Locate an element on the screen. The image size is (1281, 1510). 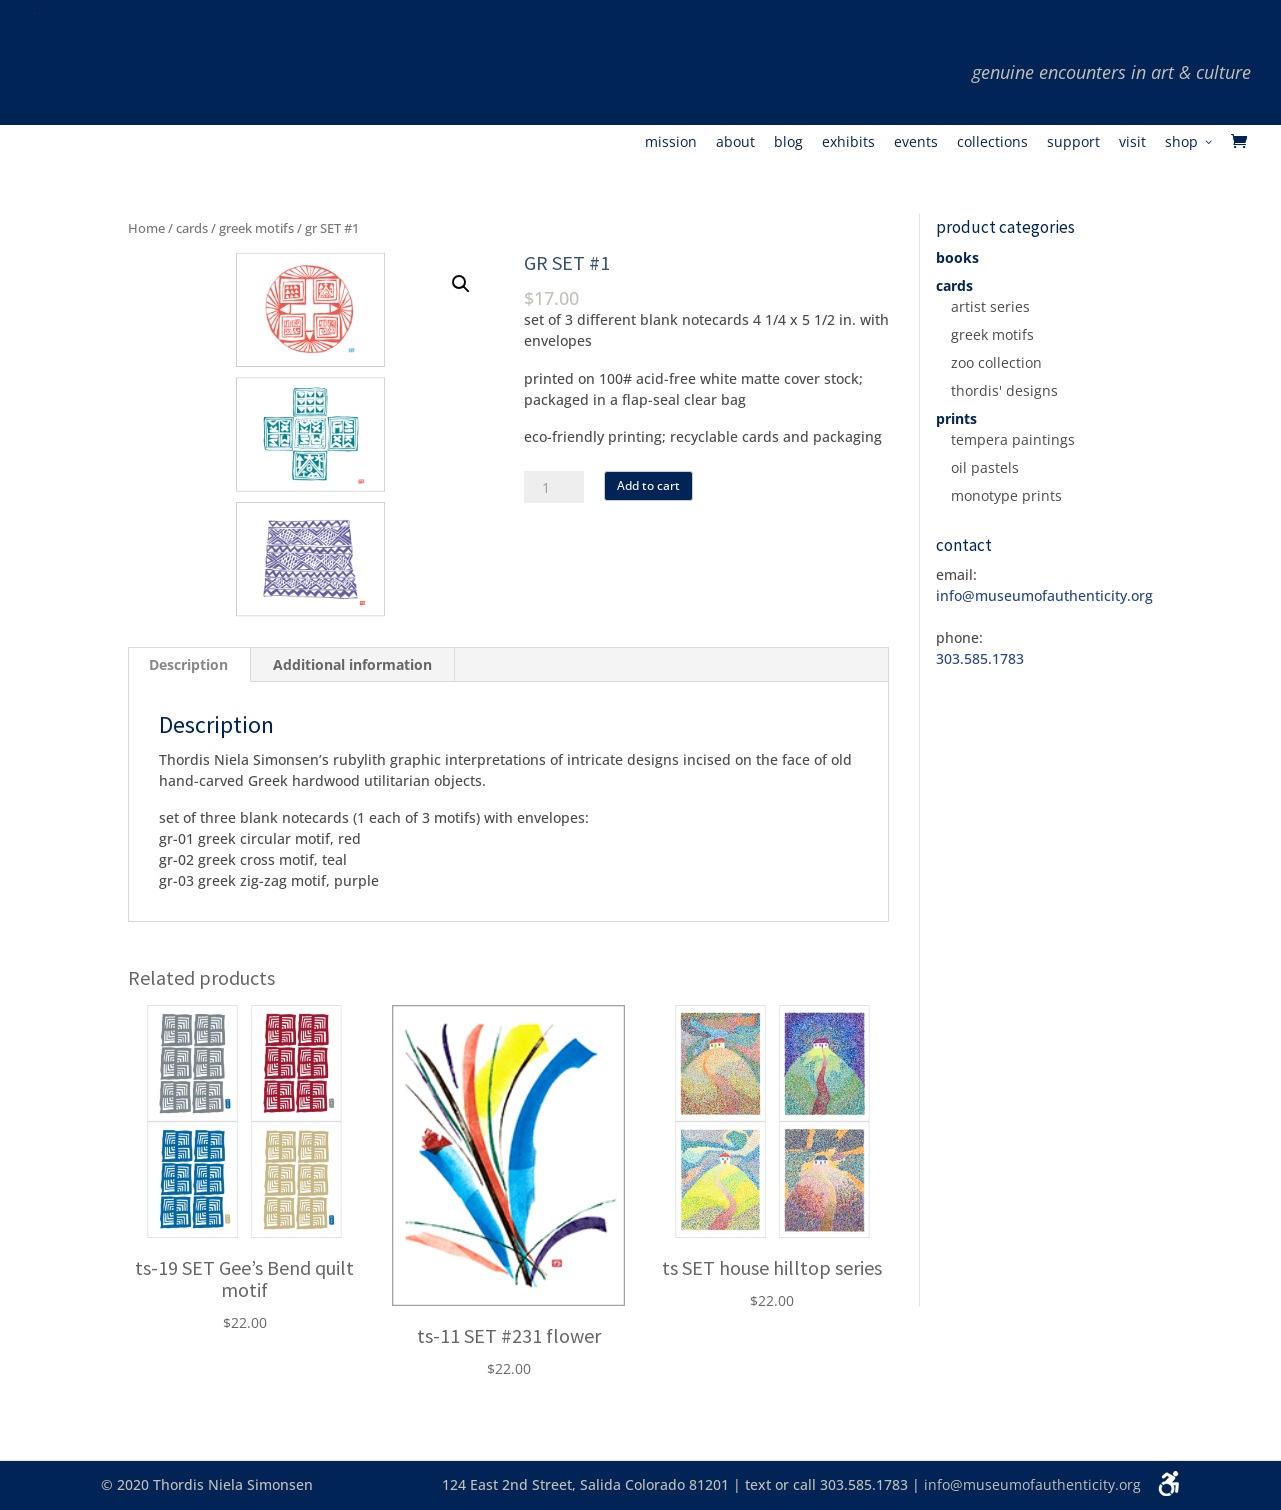
books is located at coordinates (957, 257).